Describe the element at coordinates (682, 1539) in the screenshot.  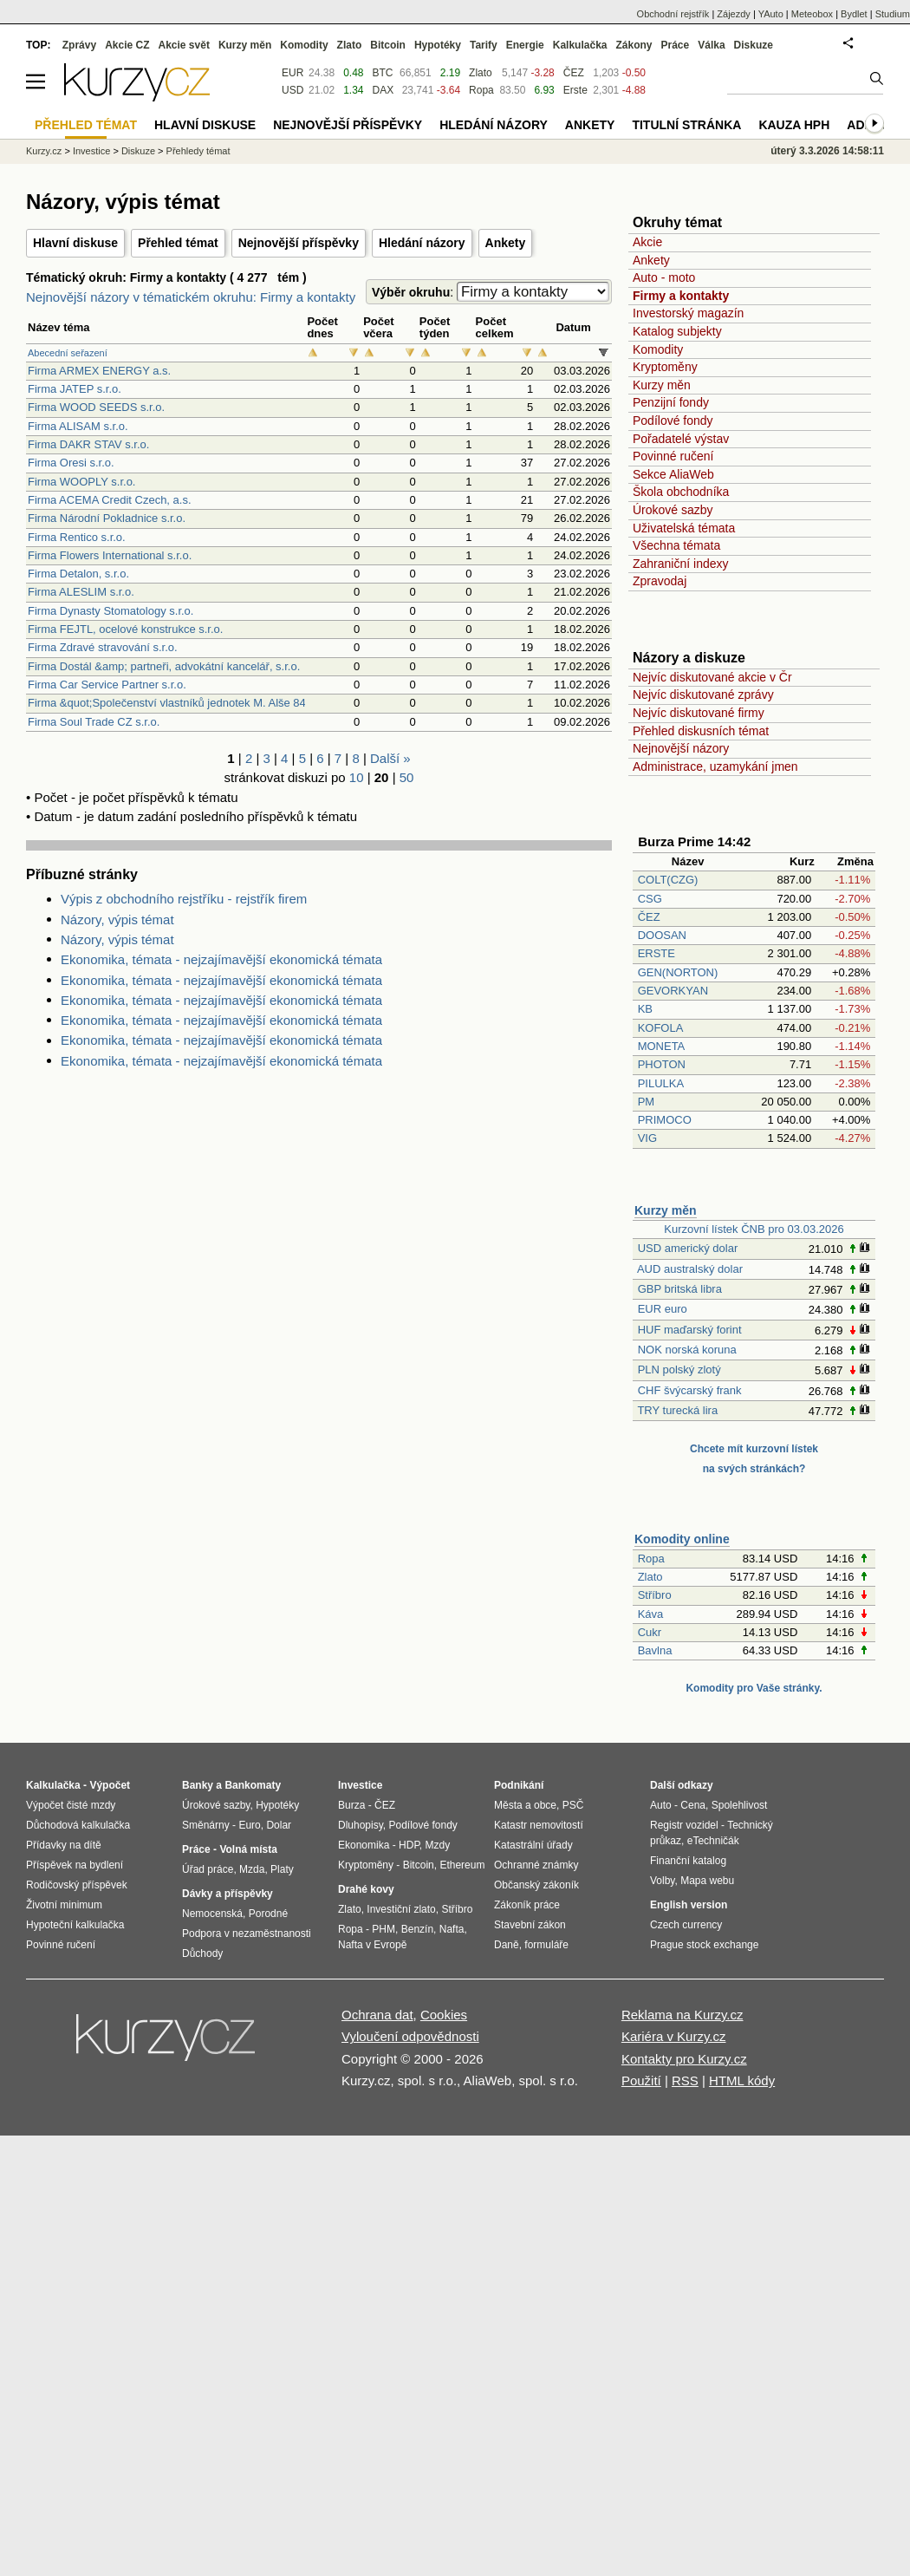
I see `Komodity online` at that location.